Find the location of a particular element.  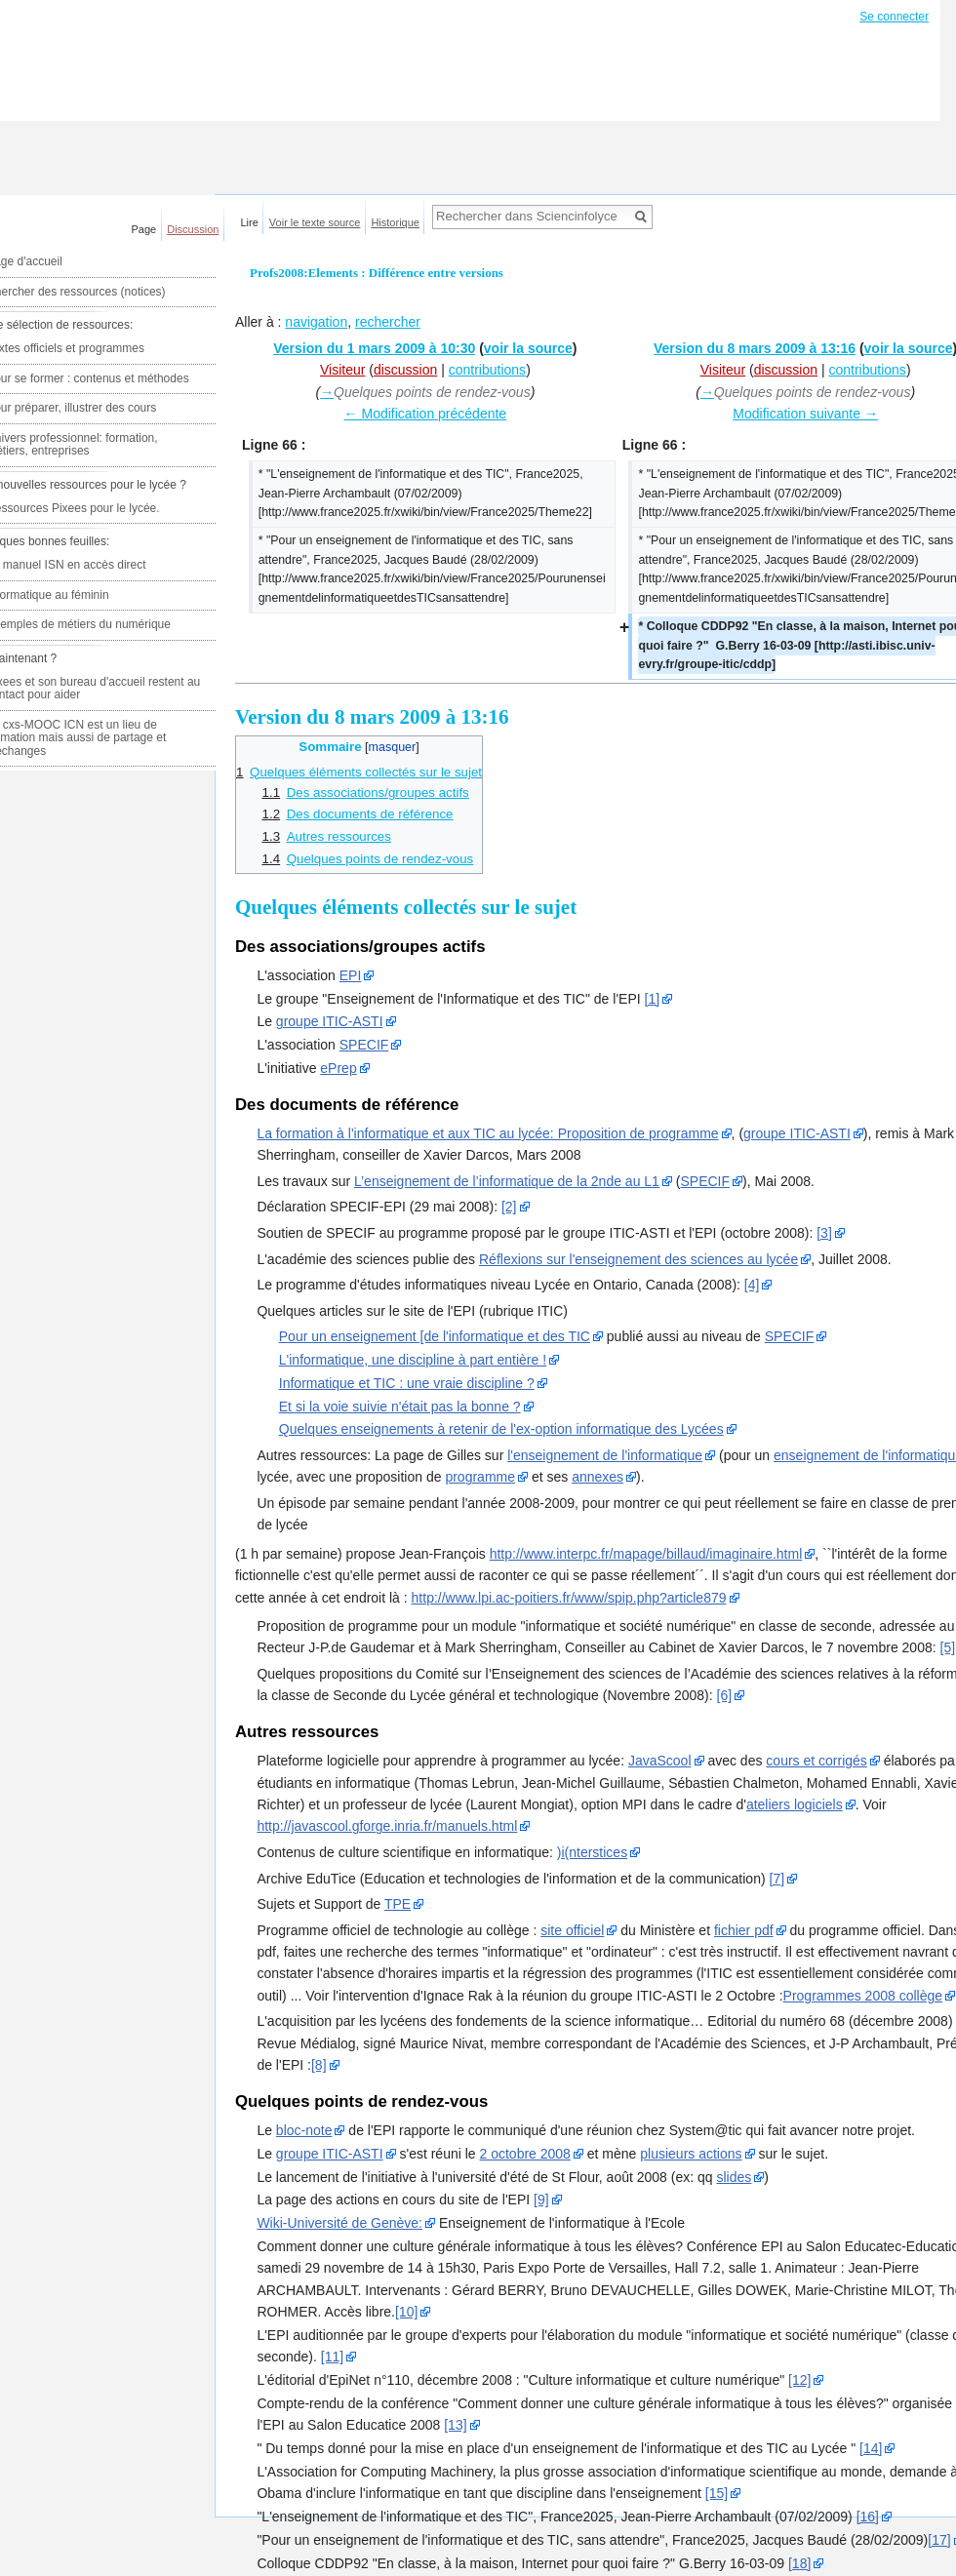

Version du 1 mars 2009 à 10:30 is located at coordinates (374, 348).